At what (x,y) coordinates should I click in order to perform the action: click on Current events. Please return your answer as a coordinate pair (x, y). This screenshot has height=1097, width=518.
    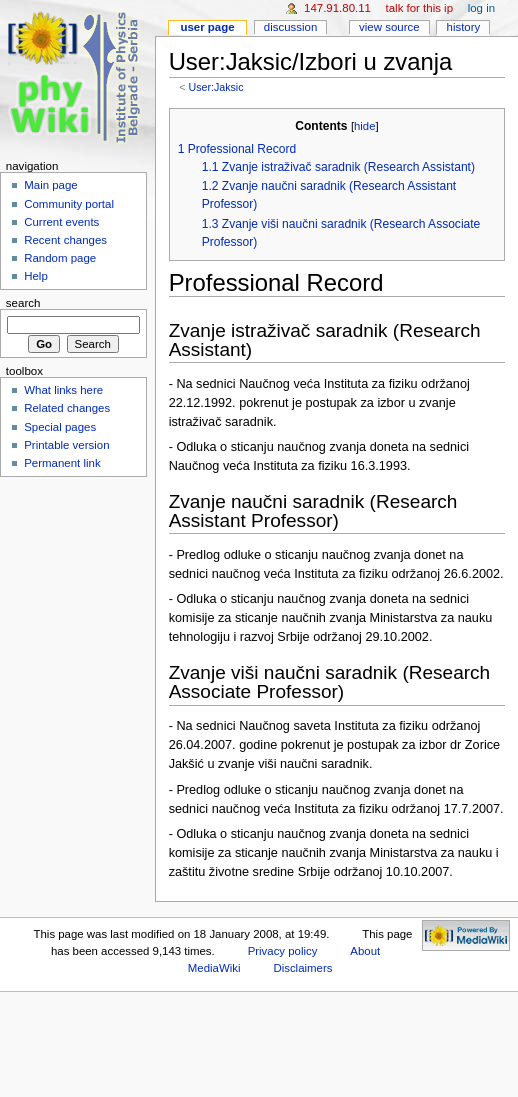
    Looking at the image, I should click on (61, 222).